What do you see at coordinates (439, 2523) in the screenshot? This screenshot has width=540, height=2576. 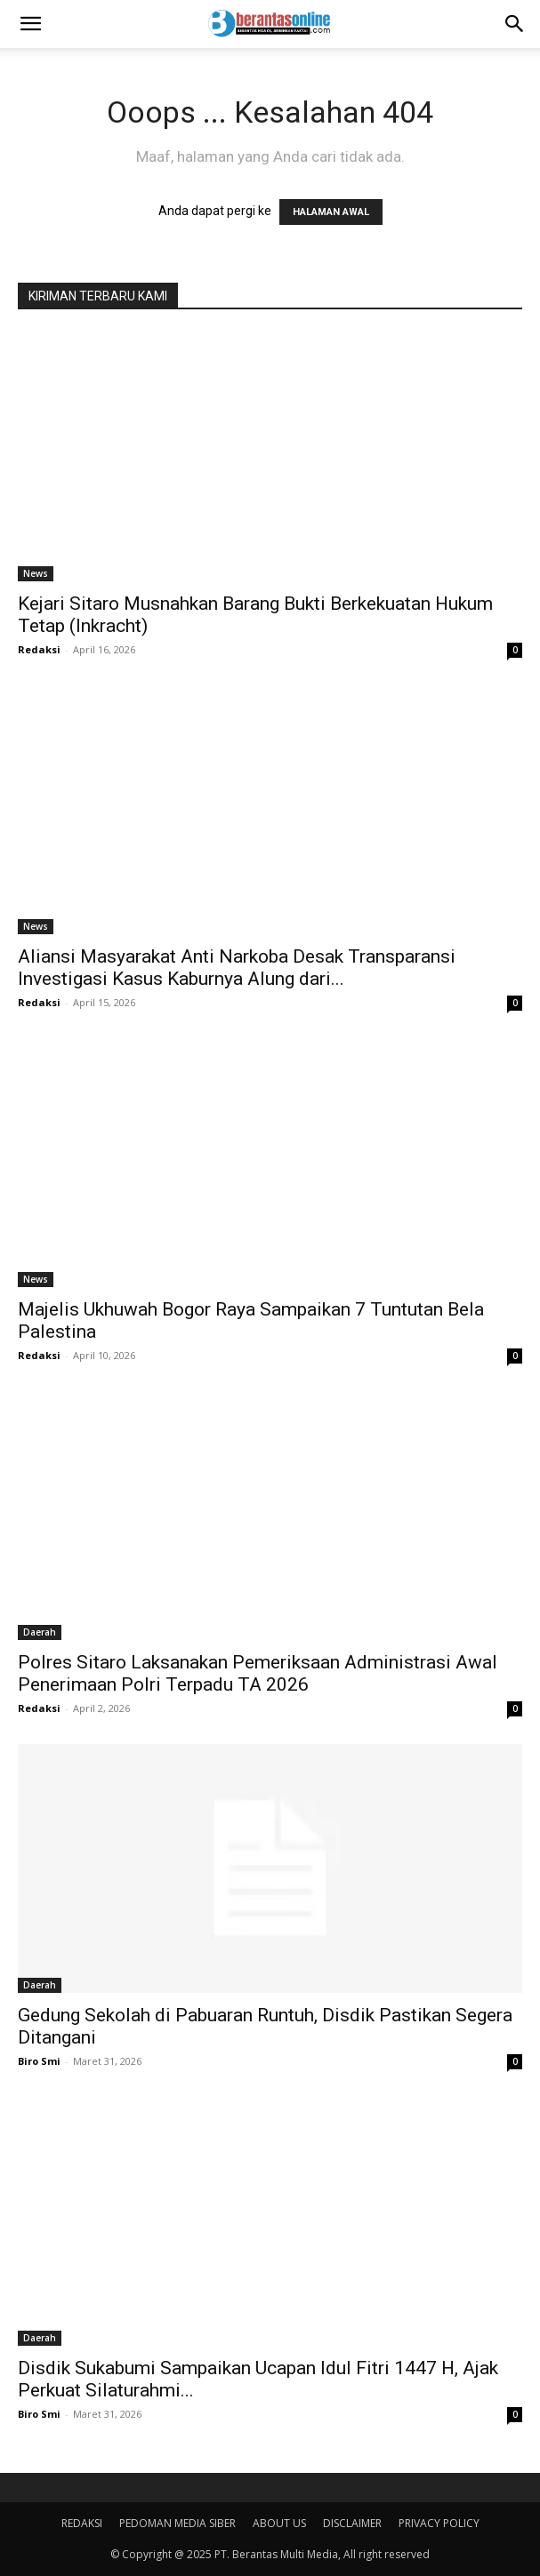 I see `PRIVACY POLICY` at bounding box center [439, 2523].